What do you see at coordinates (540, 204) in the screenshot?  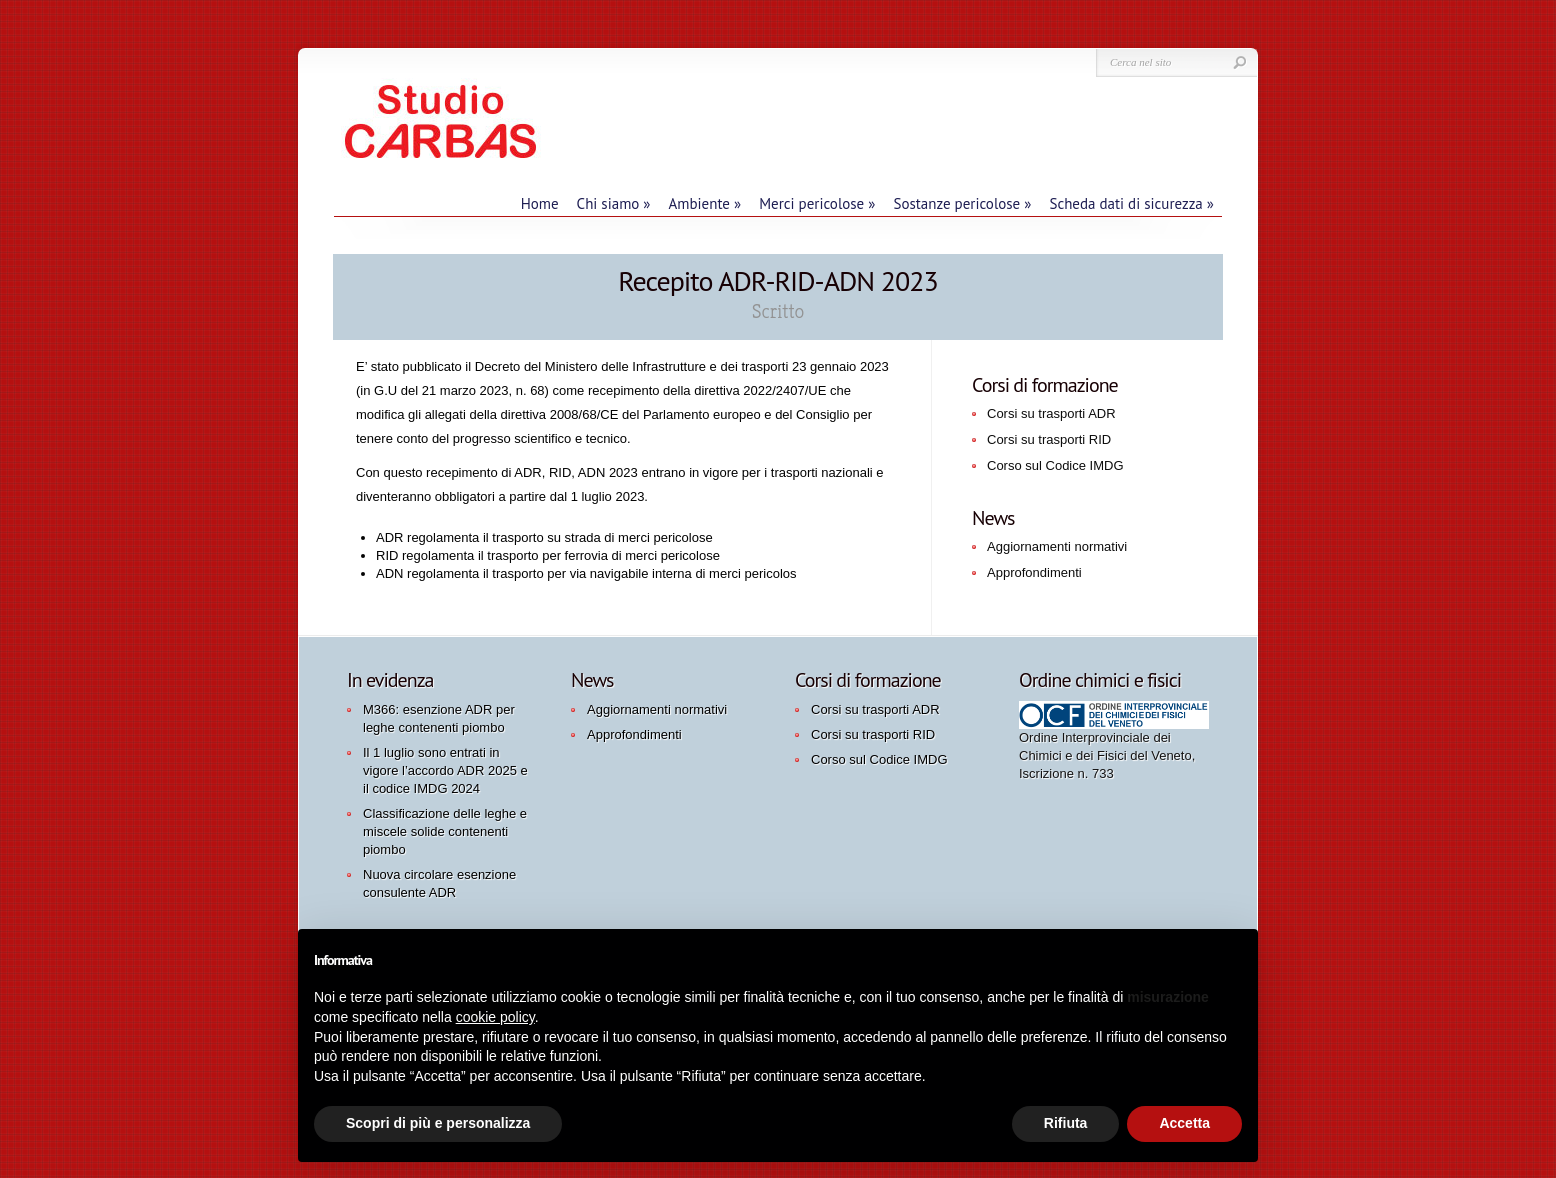 I see `Home` at bounding box center [540, 204].